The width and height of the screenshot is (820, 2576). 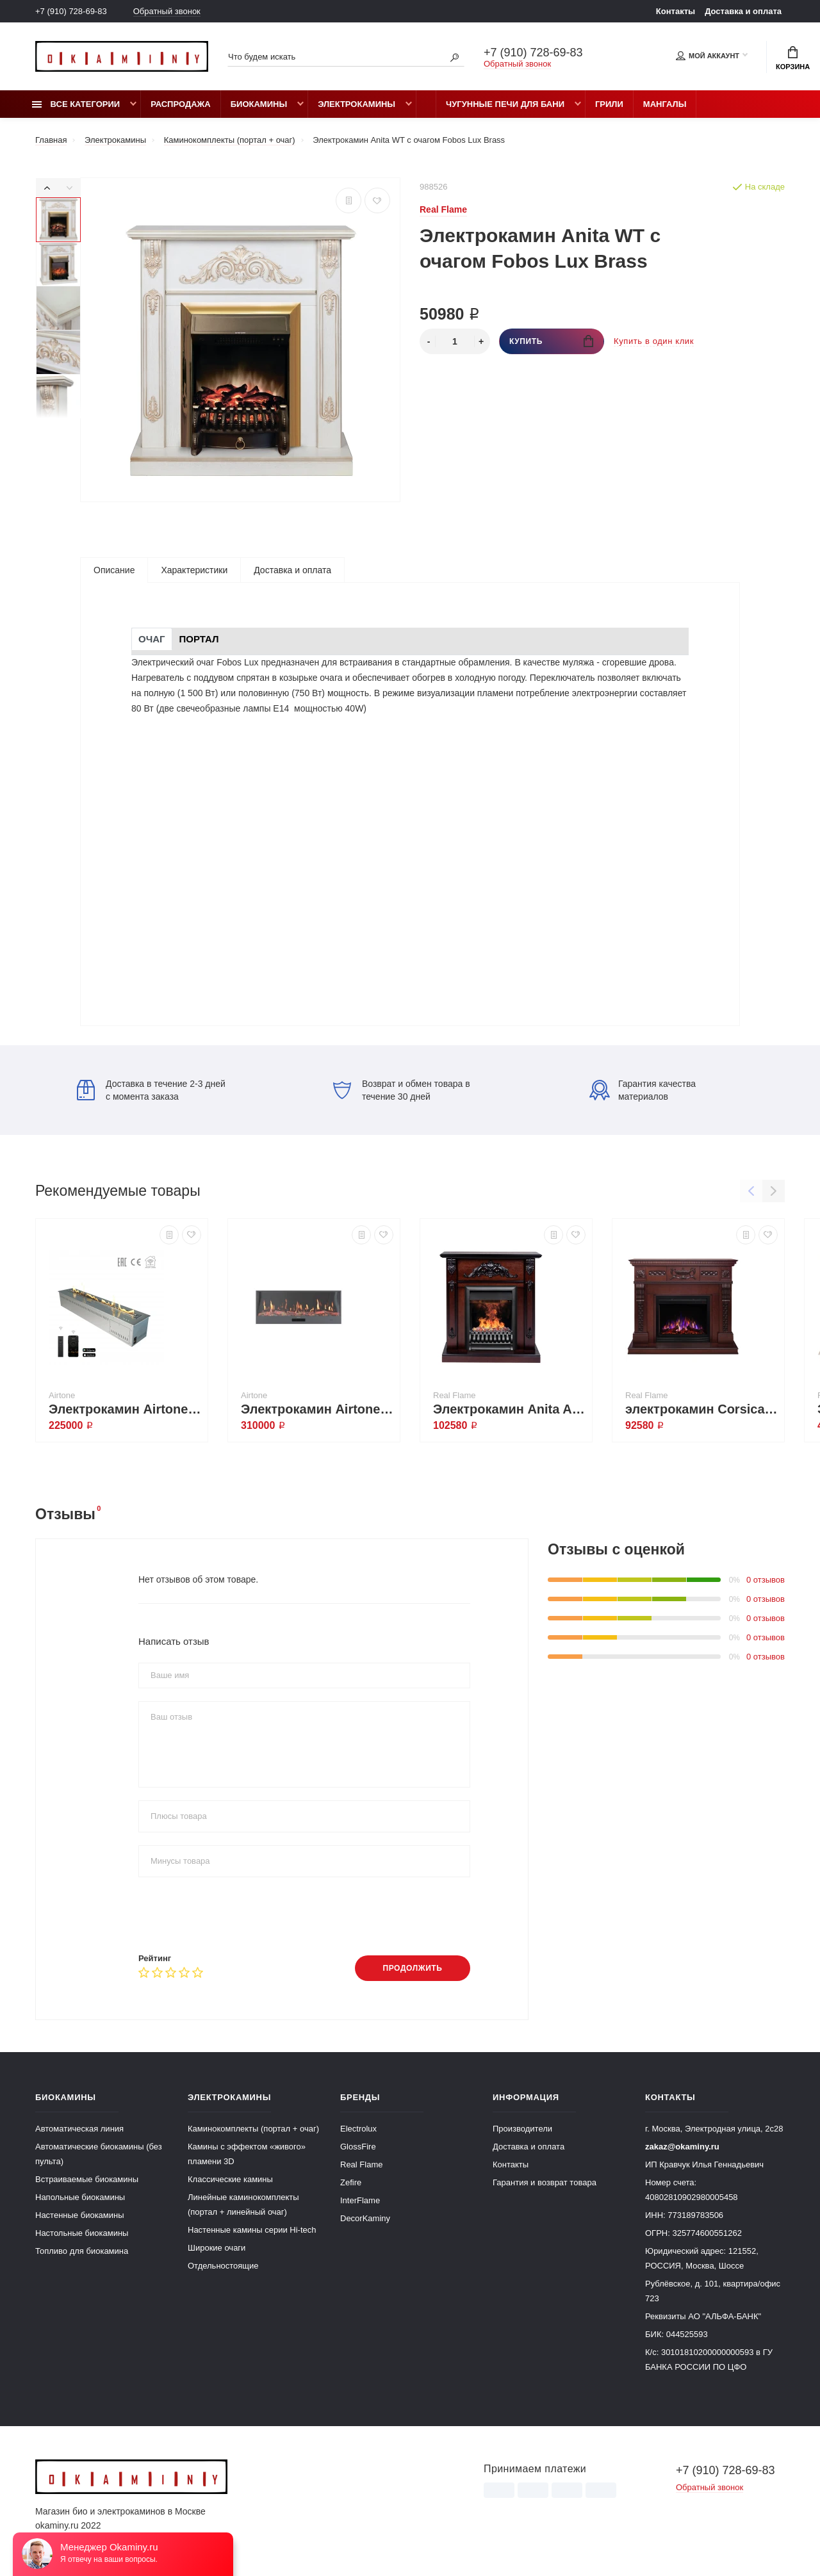 What do you see at coordinates (358, 2146) in the screenshot?
I see `GlossFire` at bounding box center [358, 2146].